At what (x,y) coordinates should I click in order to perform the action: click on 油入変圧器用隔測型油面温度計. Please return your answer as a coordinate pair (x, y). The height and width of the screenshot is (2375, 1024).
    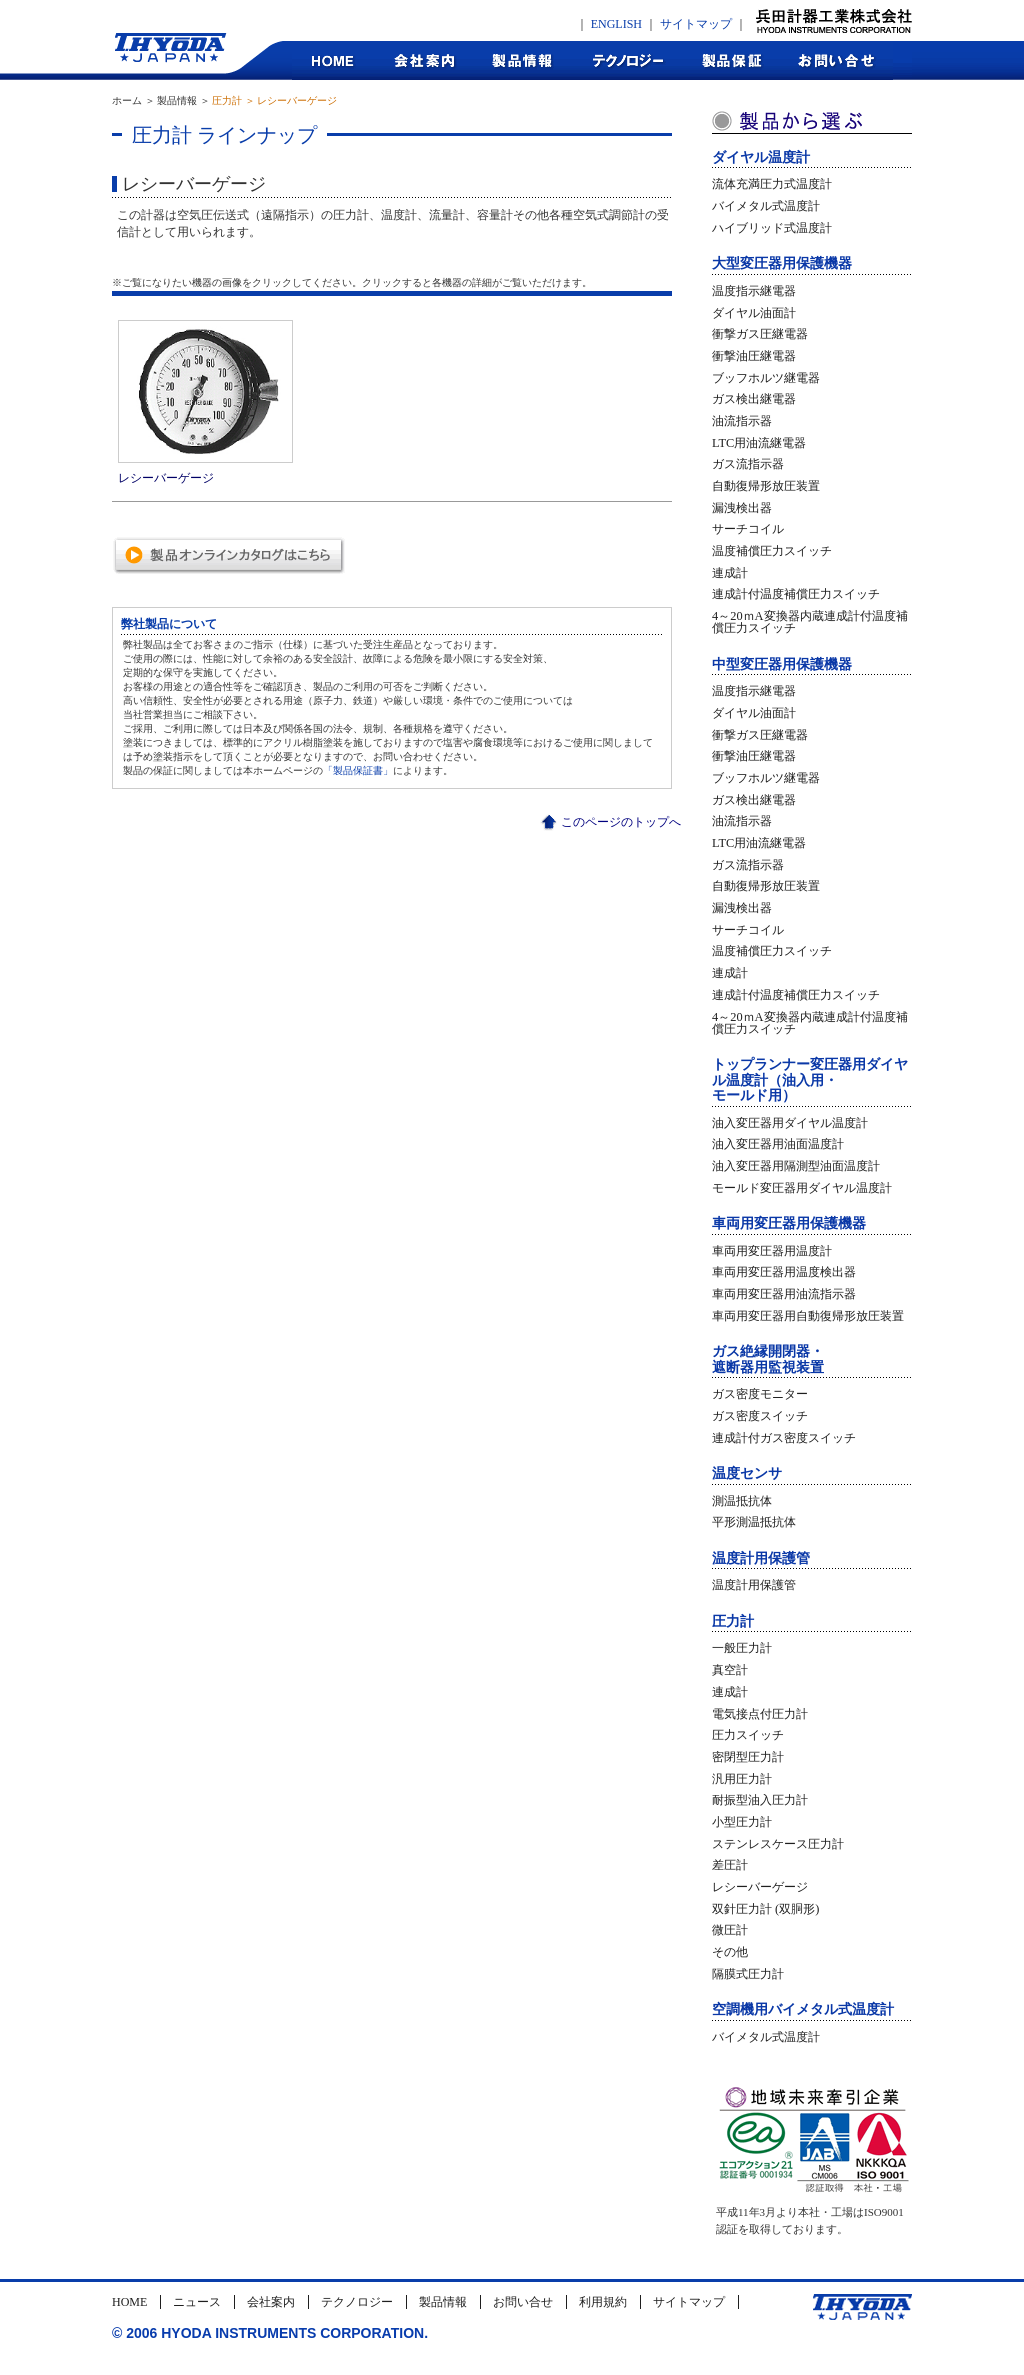
    Looking at the image, I should click on (796, 1166).